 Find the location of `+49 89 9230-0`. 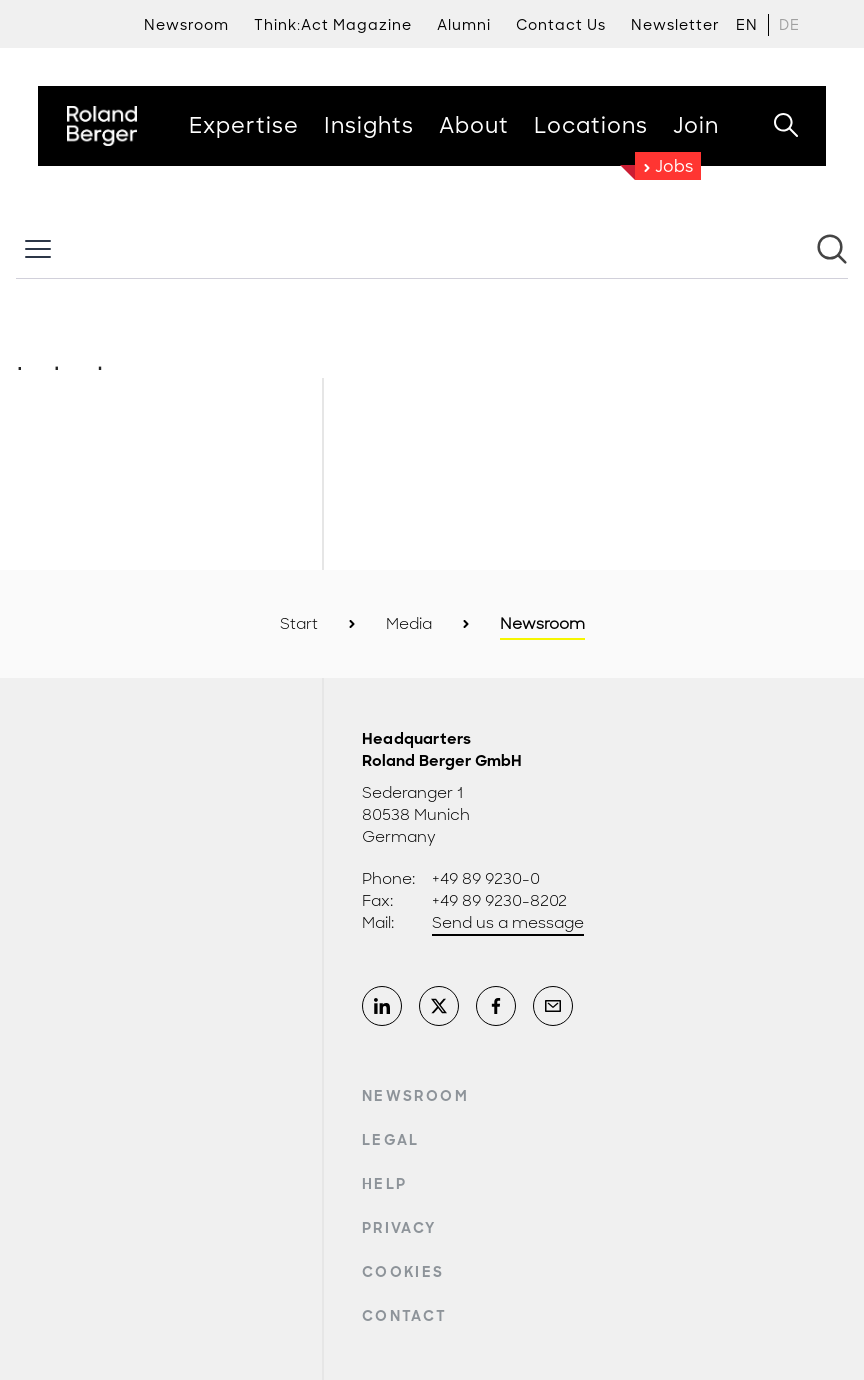

+49 89 9230-0 is located at coordinates (486, 879).